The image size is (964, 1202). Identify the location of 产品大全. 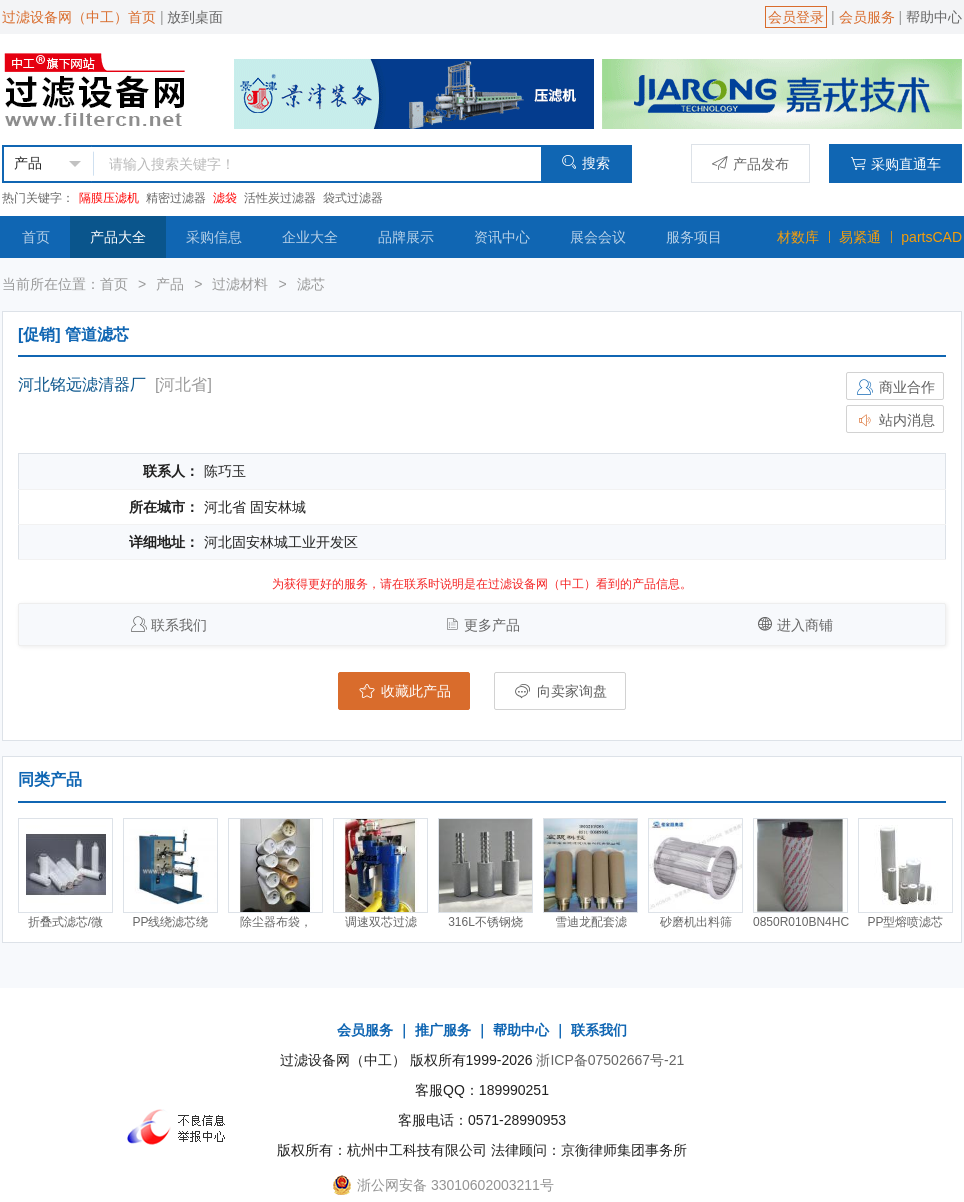
(118, 237).